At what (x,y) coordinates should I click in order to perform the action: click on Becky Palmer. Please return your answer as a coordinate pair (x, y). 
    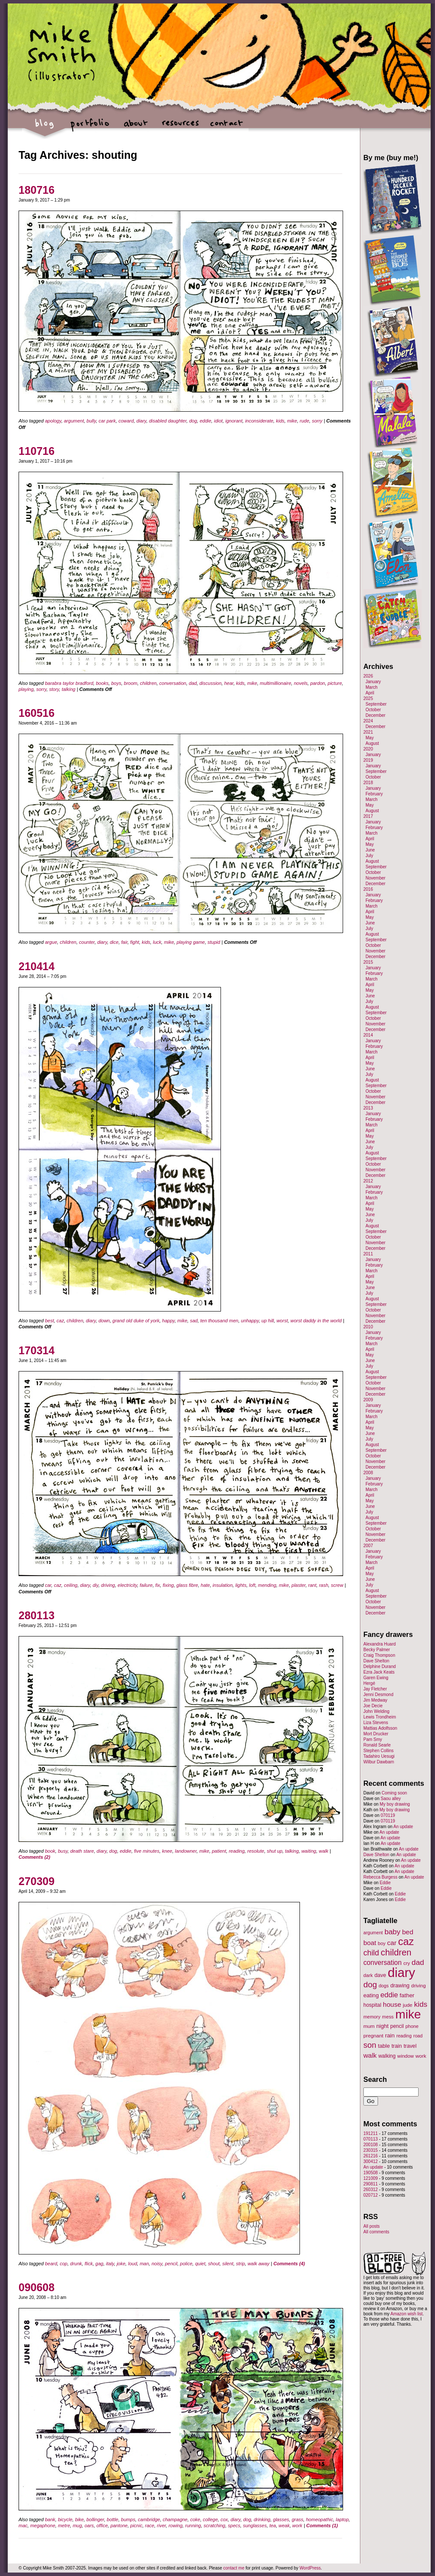
    Looking at the image, I should click on (376, 1649).